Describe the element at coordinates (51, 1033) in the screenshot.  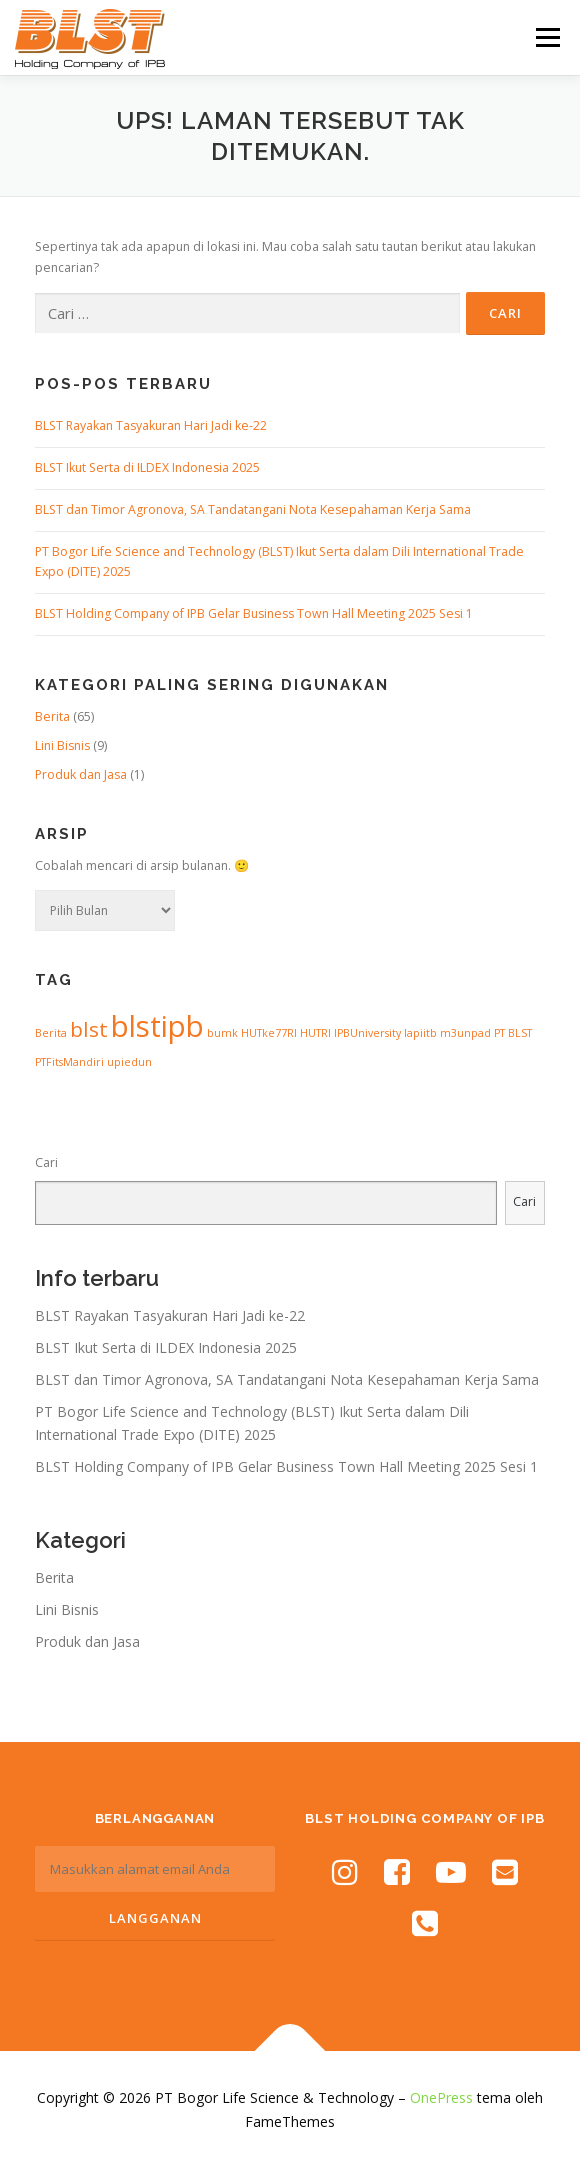
I see `Berita [Berita (1 item)]` at that location.